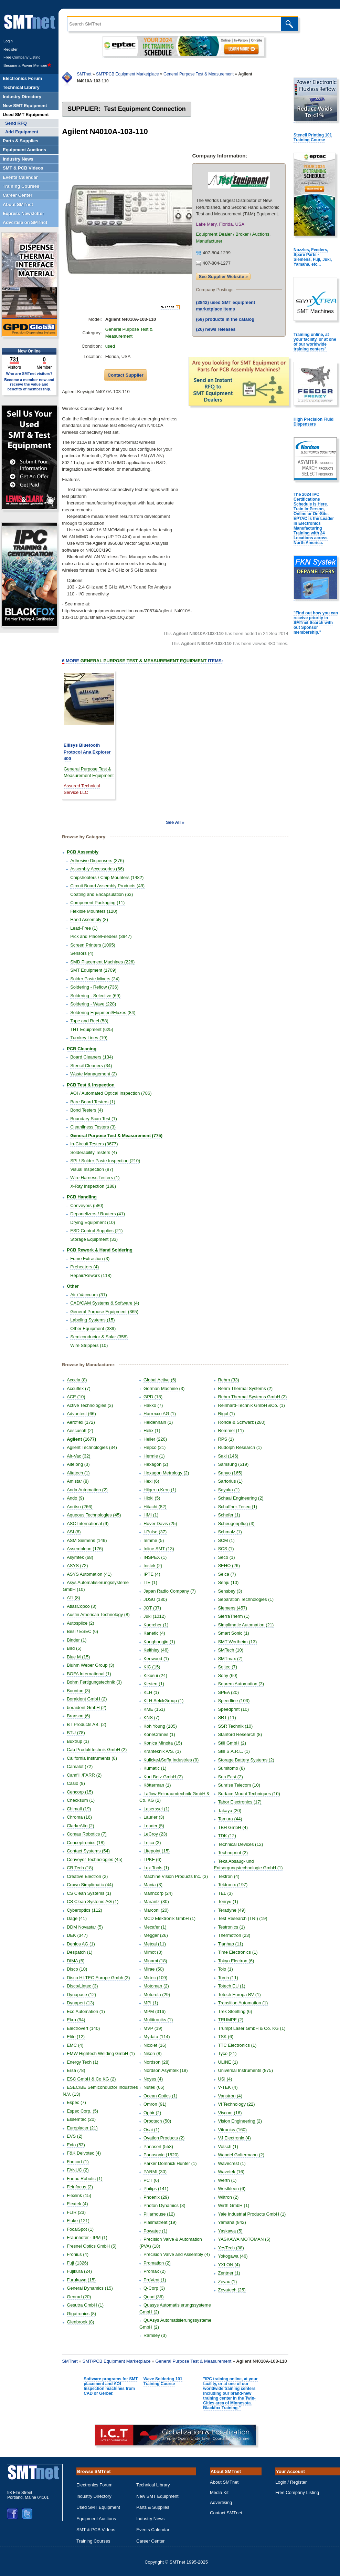 This screenshot has width=340, height=2576. I want to click on SRT (11), so click(227, 1717).